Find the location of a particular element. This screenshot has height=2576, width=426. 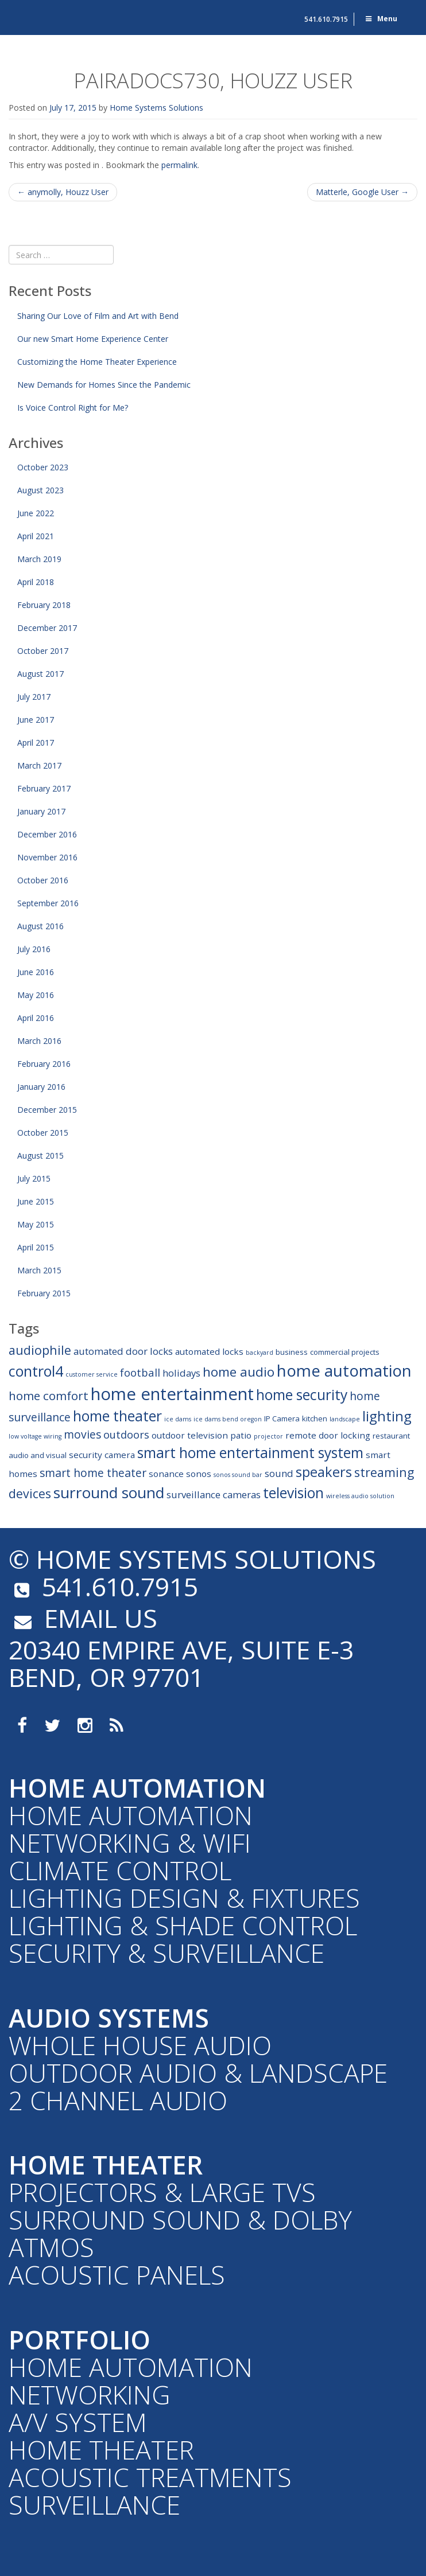

Matterle, Google User is located at coordinates (362, 191).